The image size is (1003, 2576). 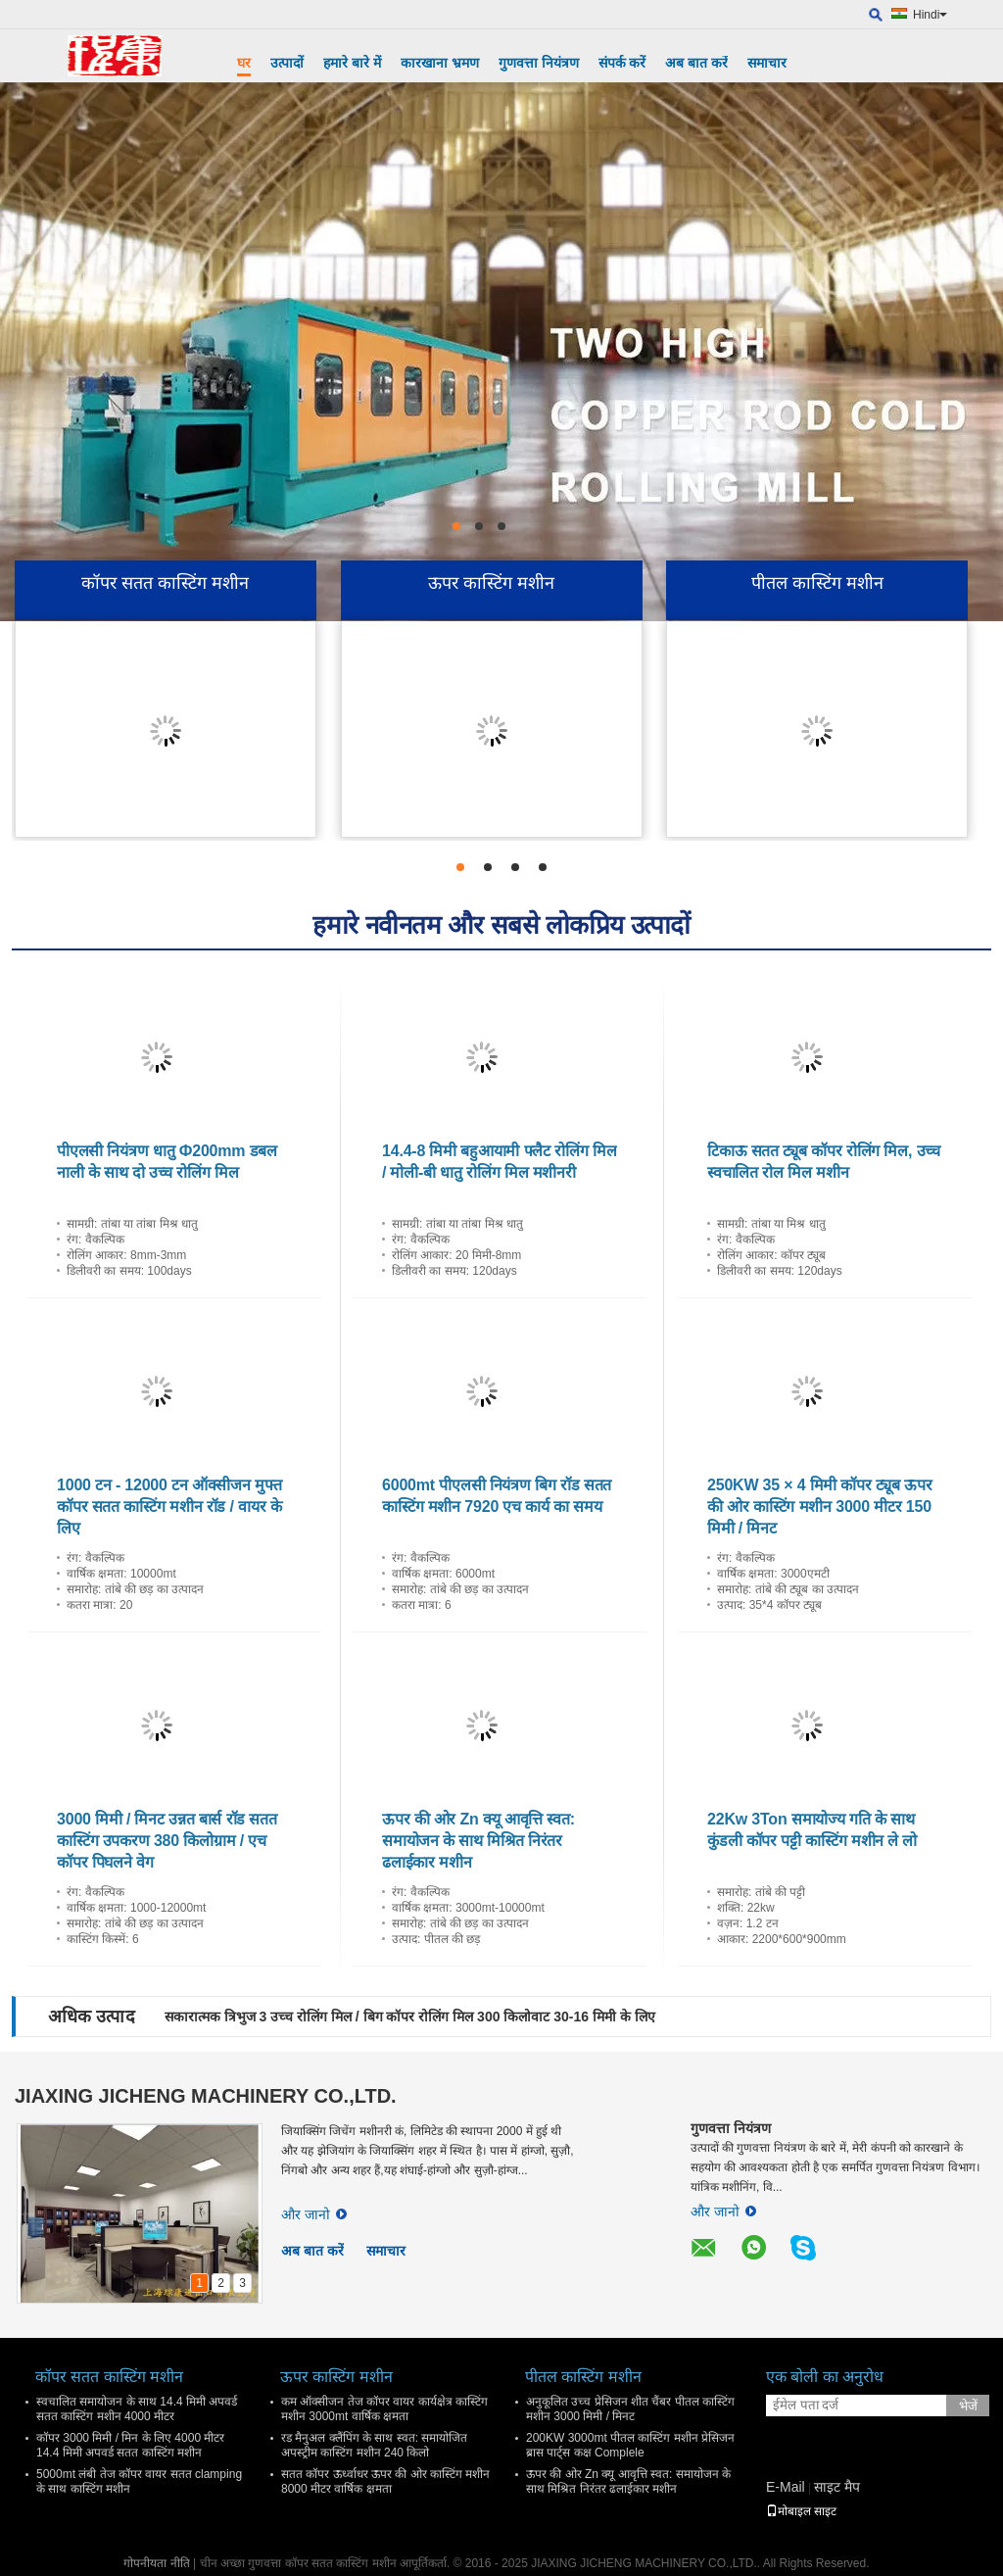 I want to click on संपर्क करें, so click(x=622, y=63).